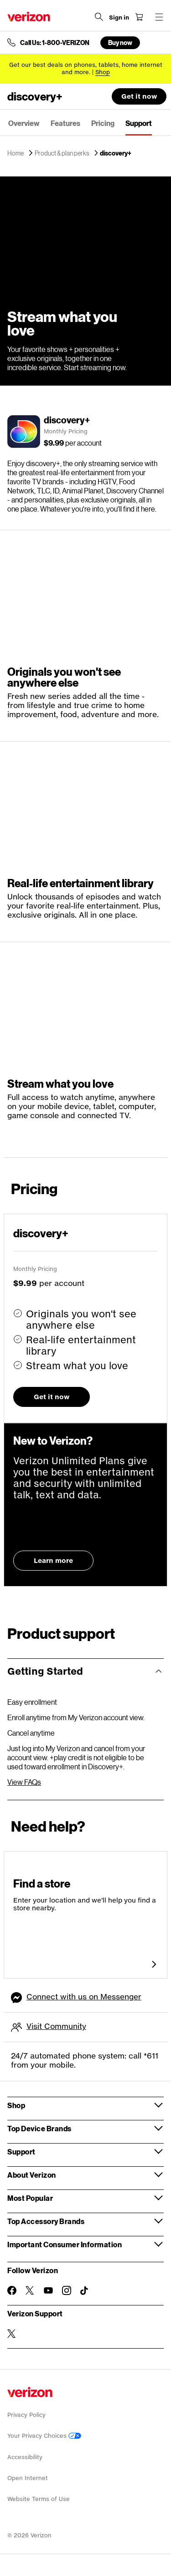 The width and height of the screenshot is (171, 2576). I want to click on Features, so click(65, 123).